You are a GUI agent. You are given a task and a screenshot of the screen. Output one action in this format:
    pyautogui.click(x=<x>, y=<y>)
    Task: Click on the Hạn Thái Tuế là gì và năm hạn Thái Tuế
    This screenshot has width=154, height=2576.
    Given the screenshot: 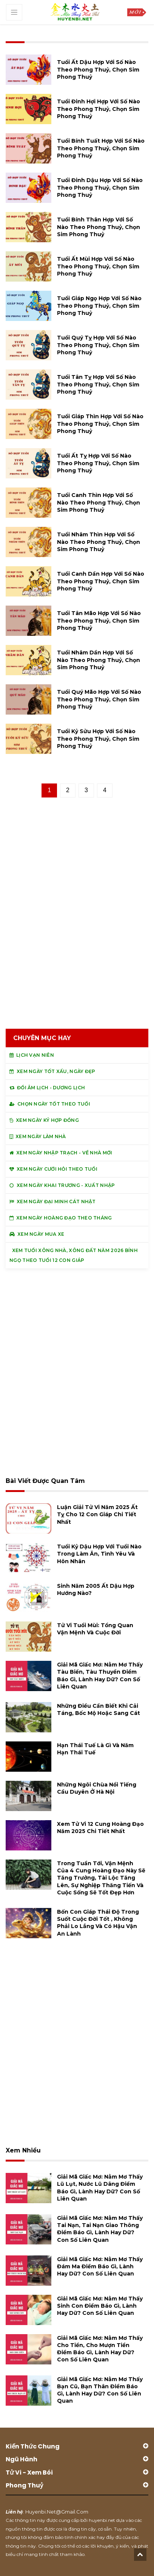 What is the action you would take?
    pyautogui.click(x=95, y=1749)
    